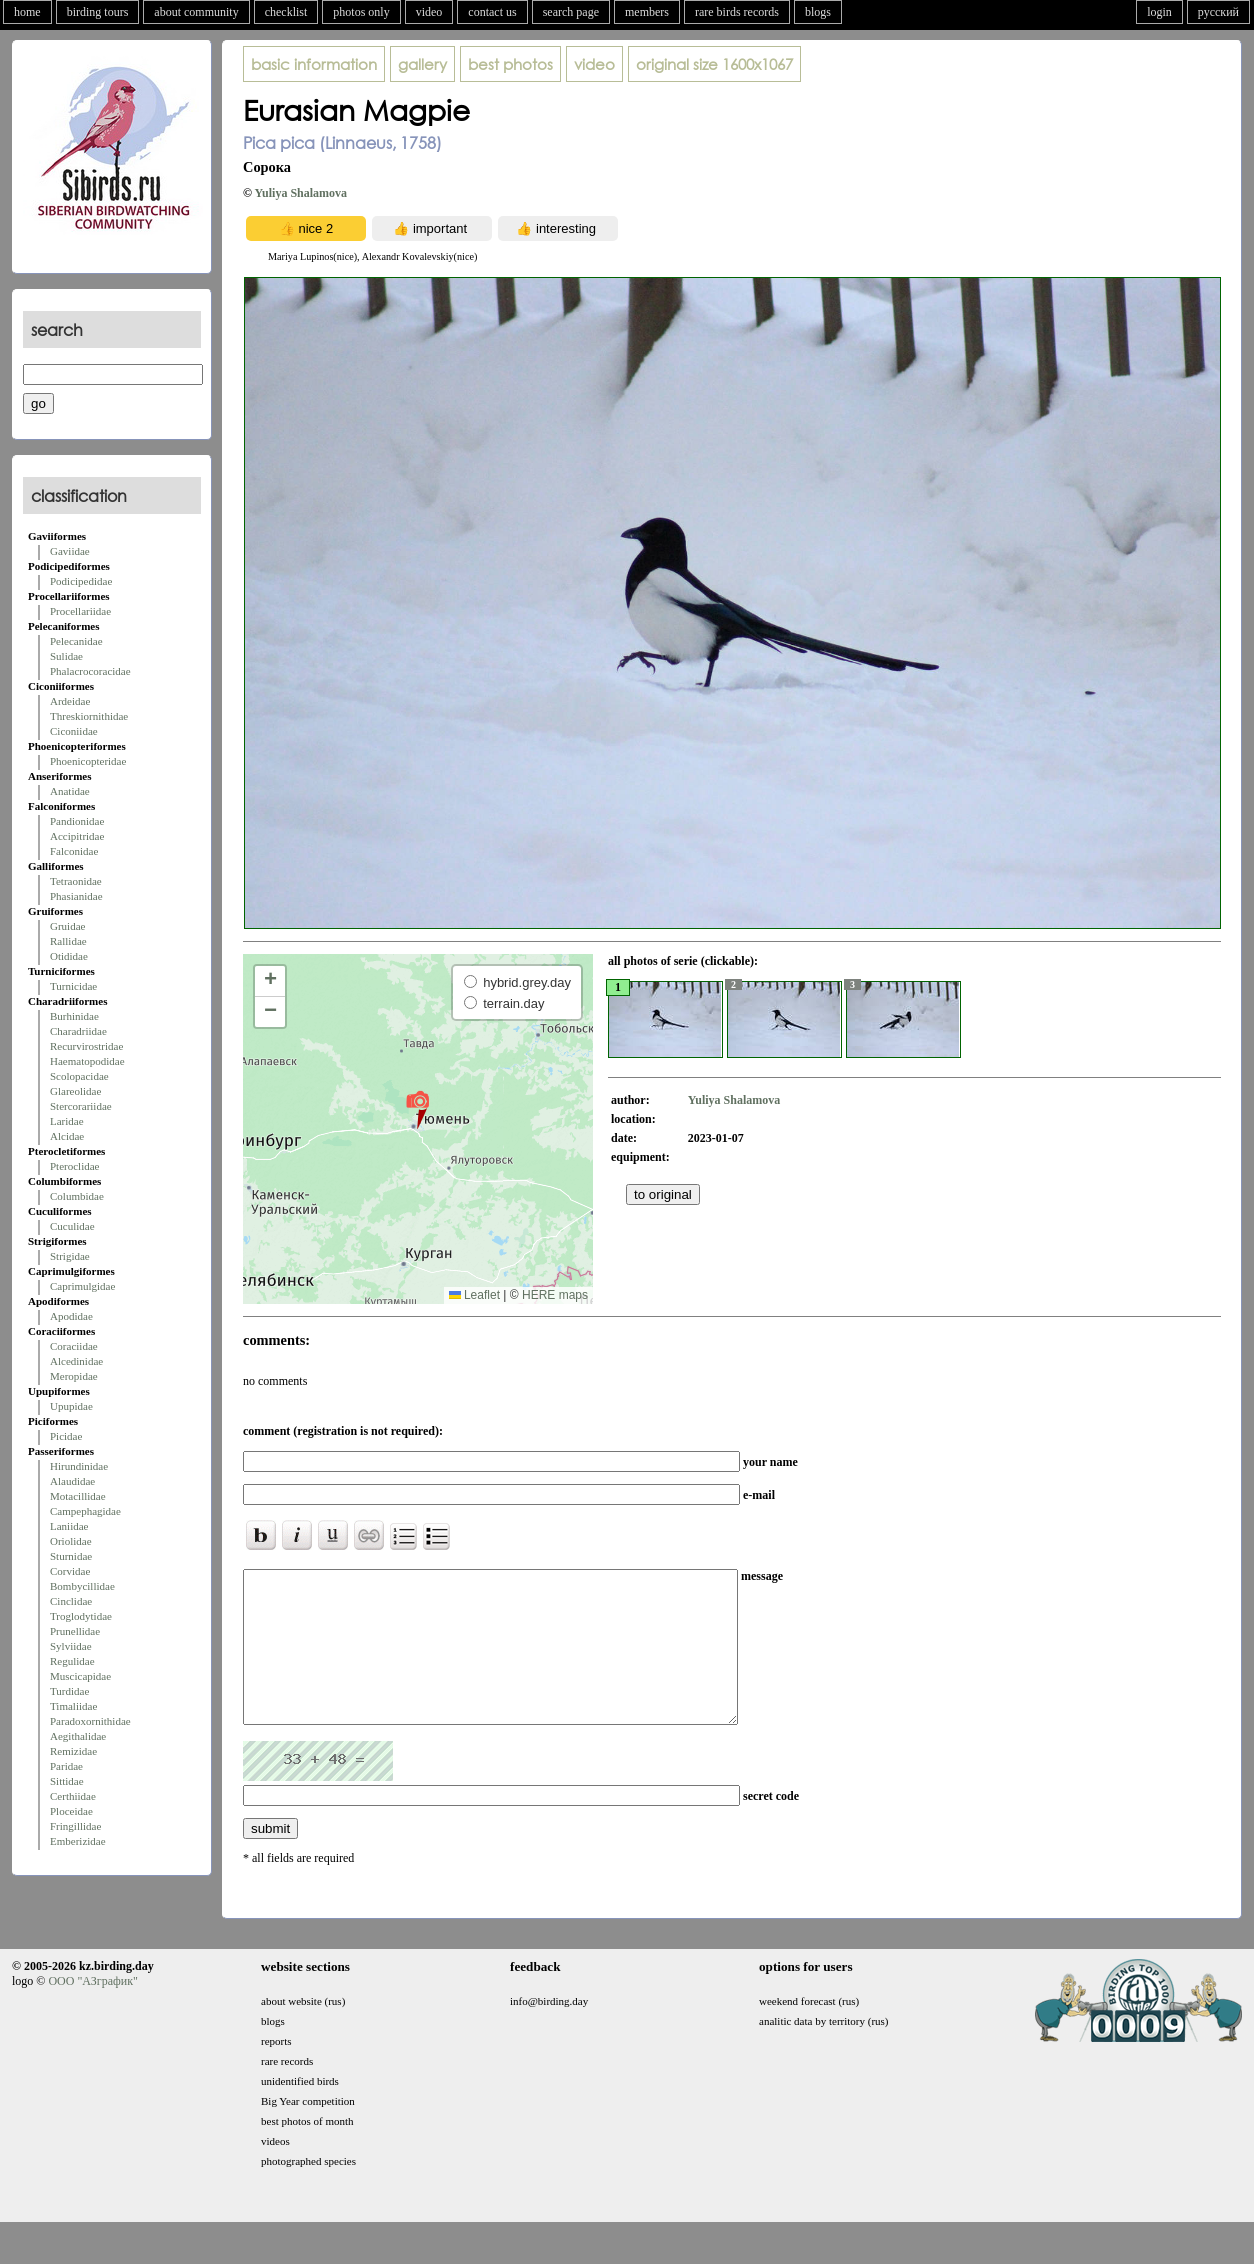 This screenshot has height=2264, width=1254. Describe the element at coordinates (90, 671) in the screenshot. I see `Phalacrocoracidae` at that location.